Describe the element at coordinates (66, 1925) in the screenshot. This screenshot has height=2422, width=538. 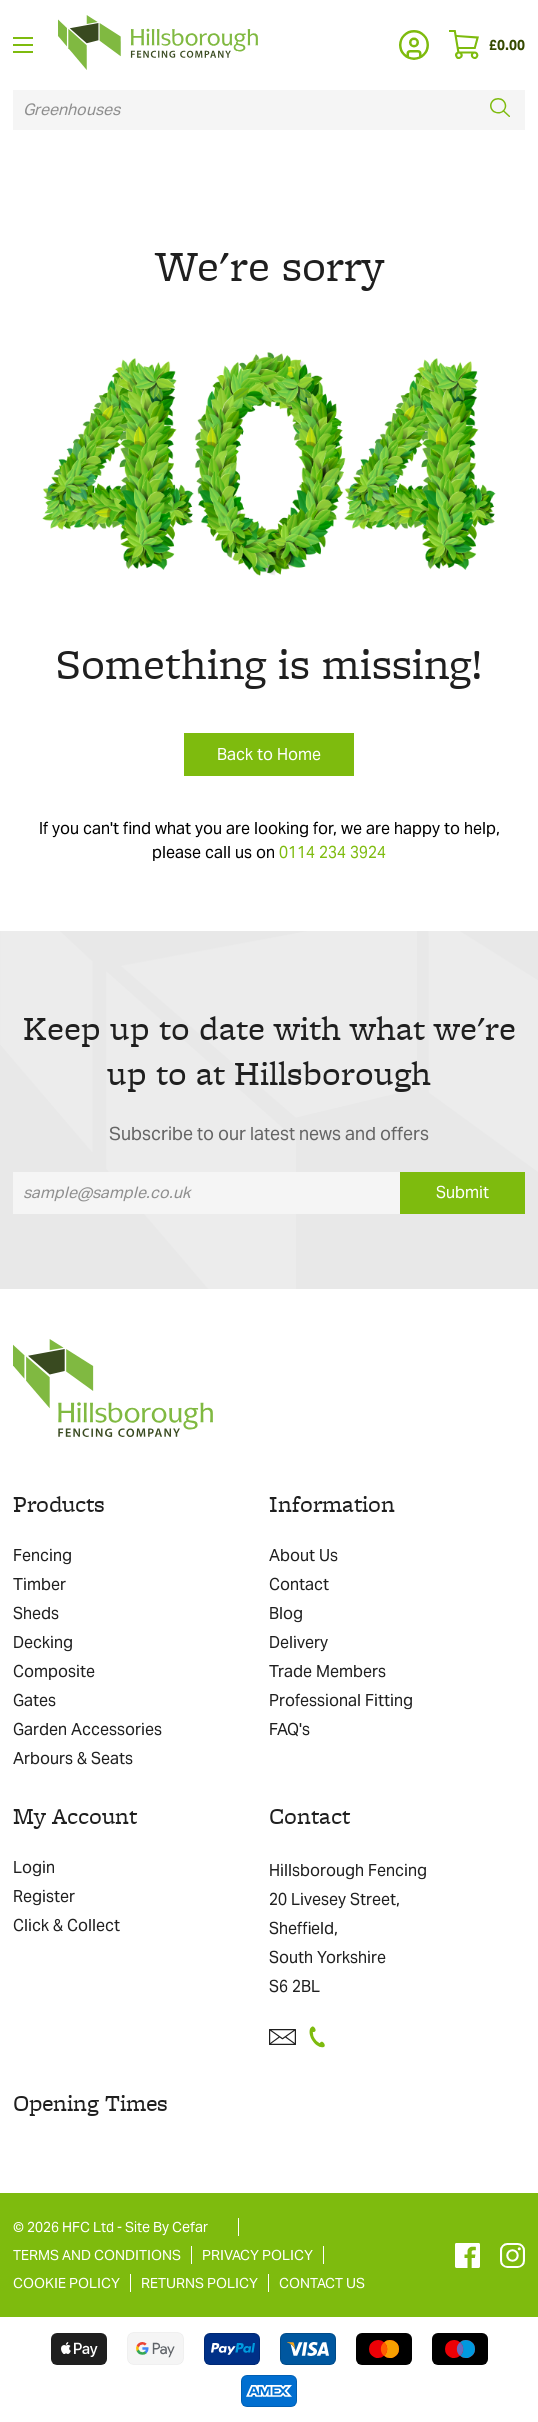
I see `Click & Collect` at that location.